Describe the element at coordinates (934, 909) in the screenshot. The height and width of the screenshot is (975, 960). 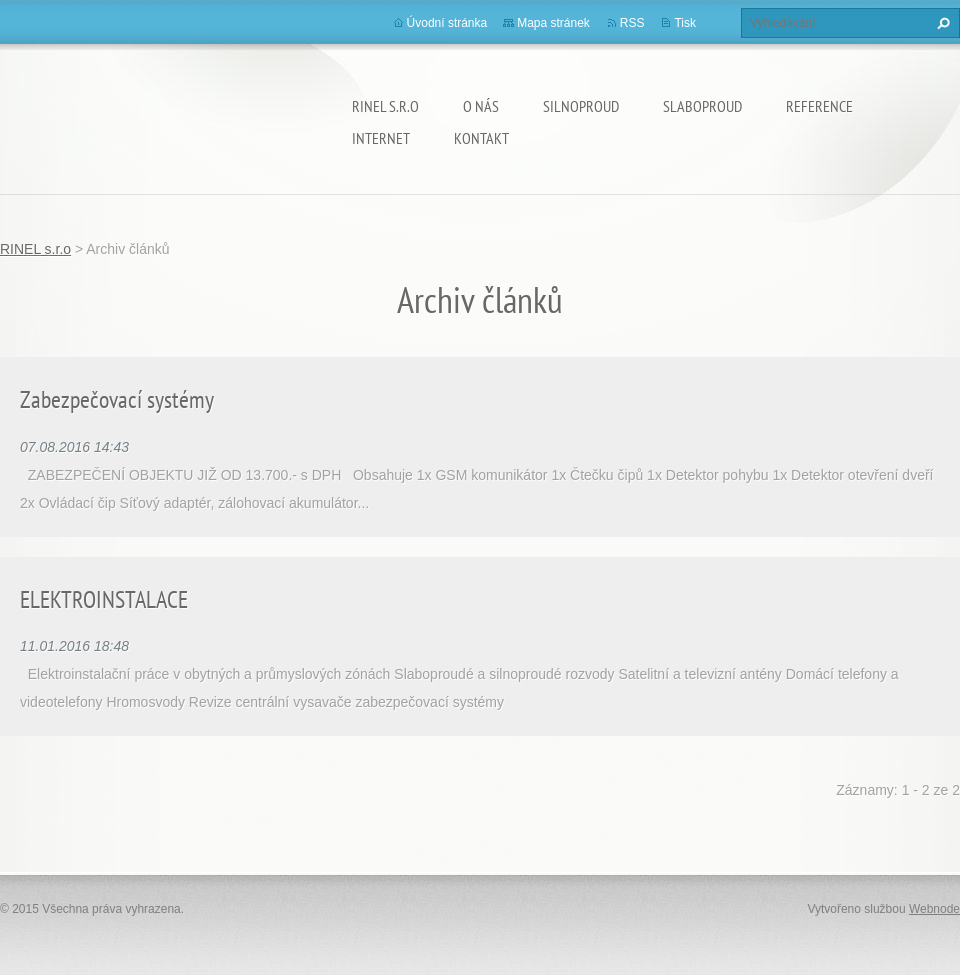
I see `Webnode` at that location.